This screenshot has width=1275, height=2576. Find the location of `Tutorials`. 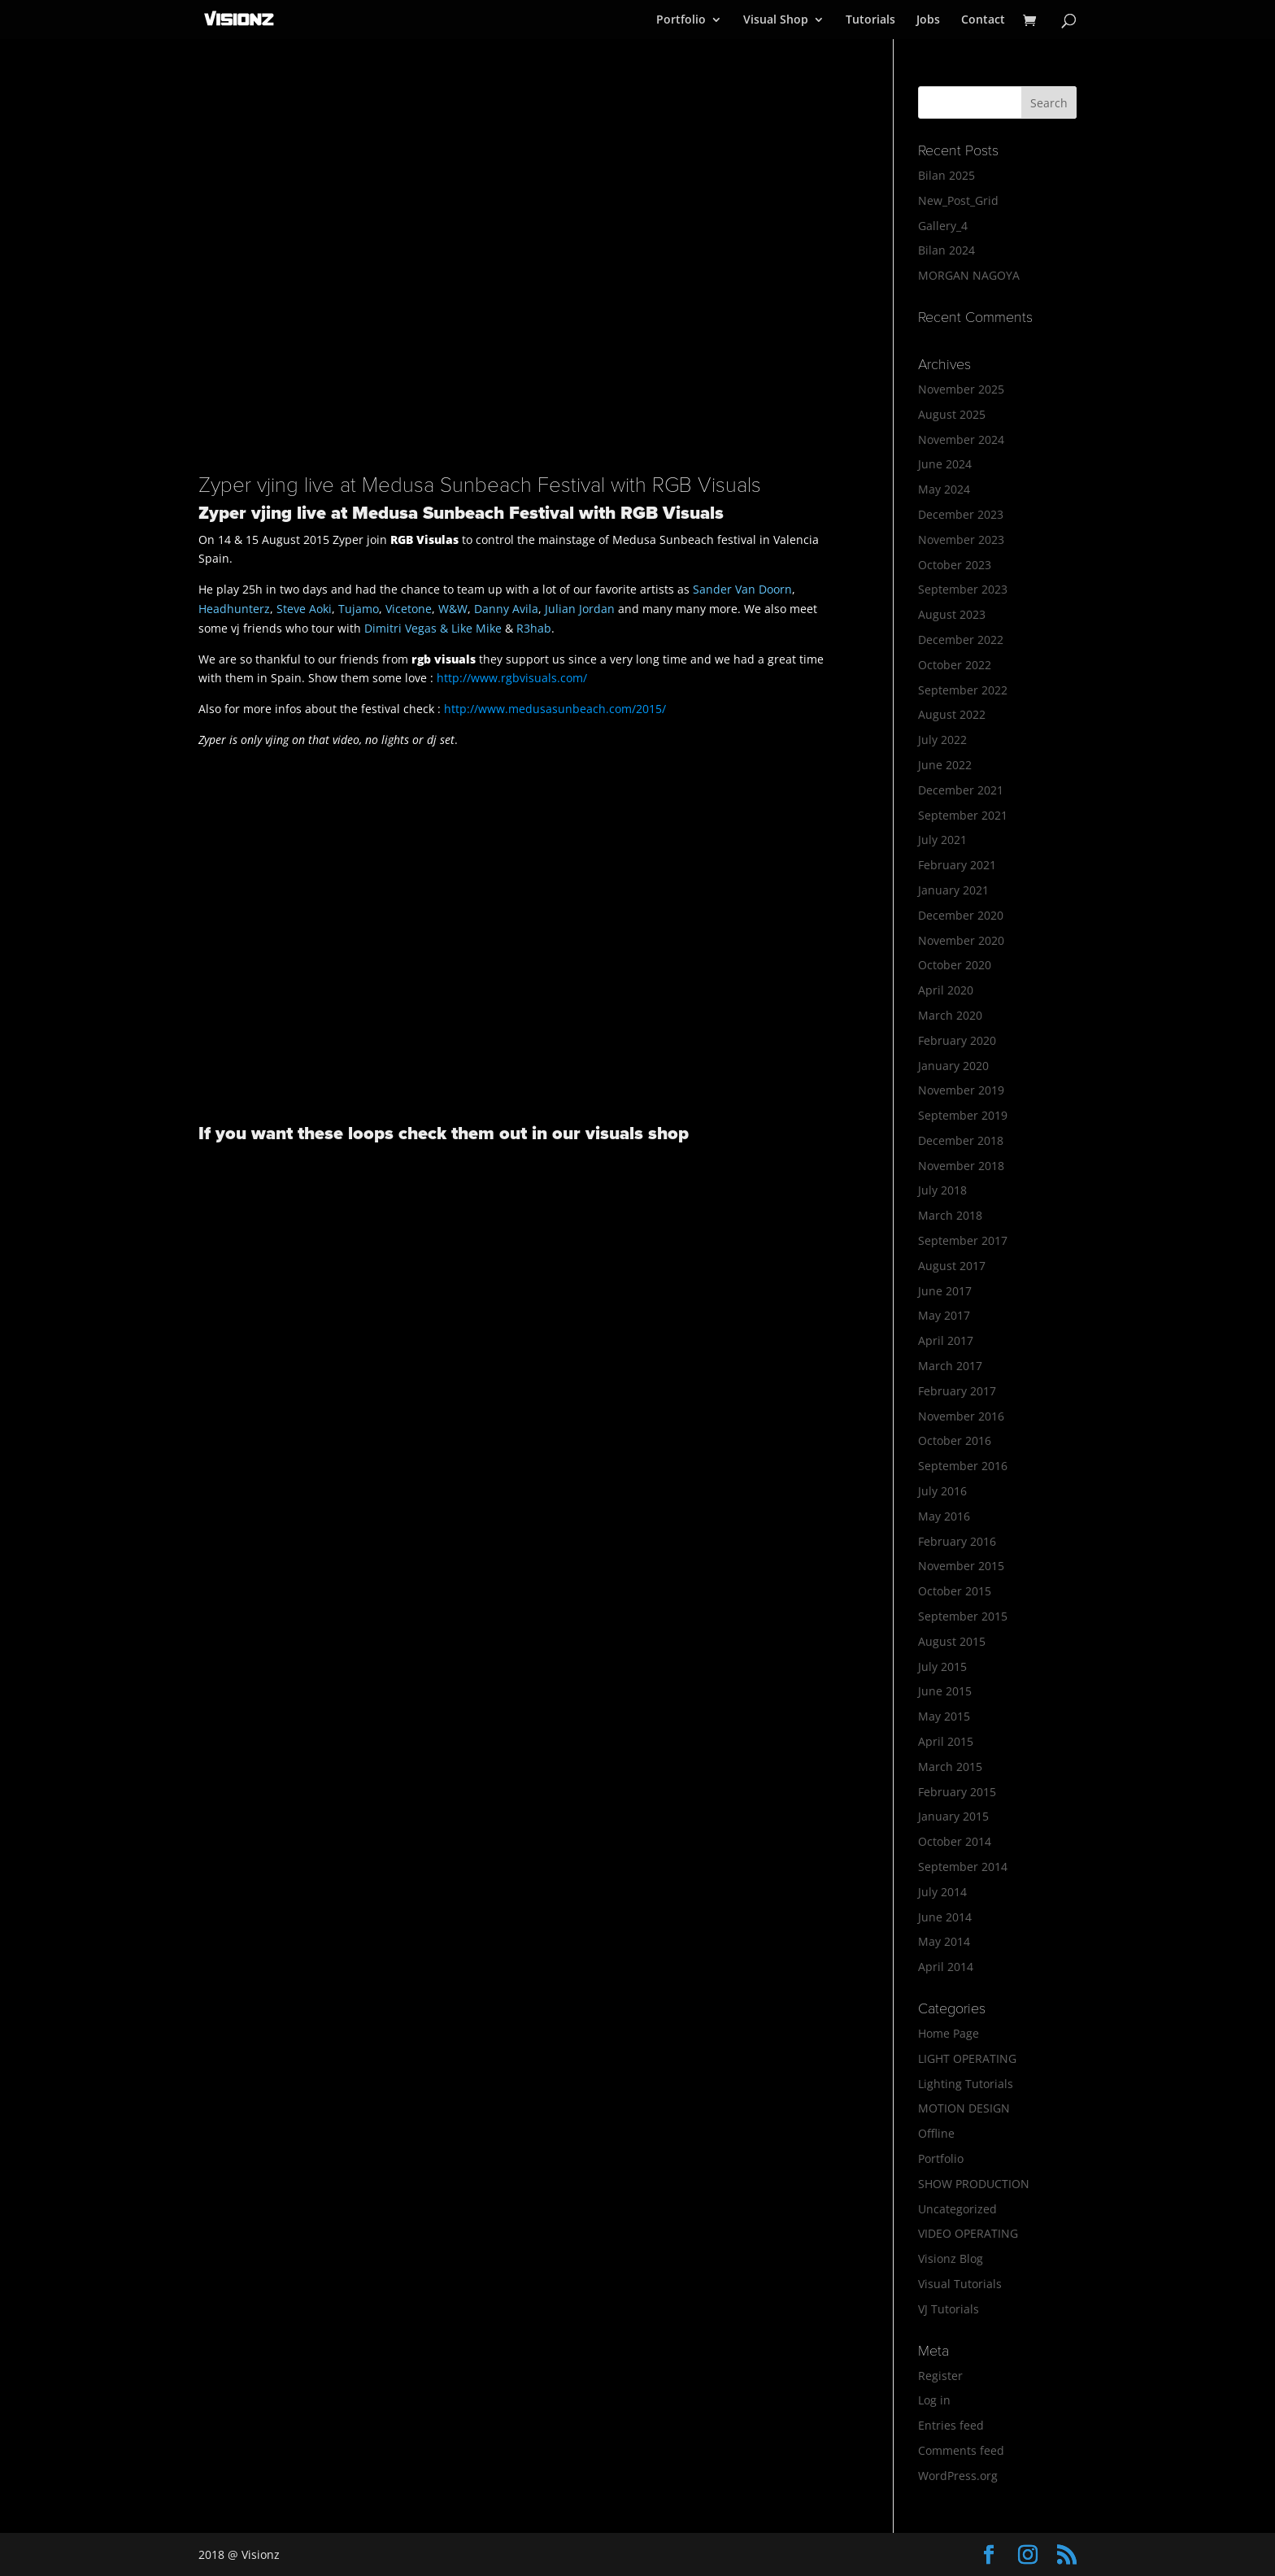

Tutorials is located at coordinates (870, 20).